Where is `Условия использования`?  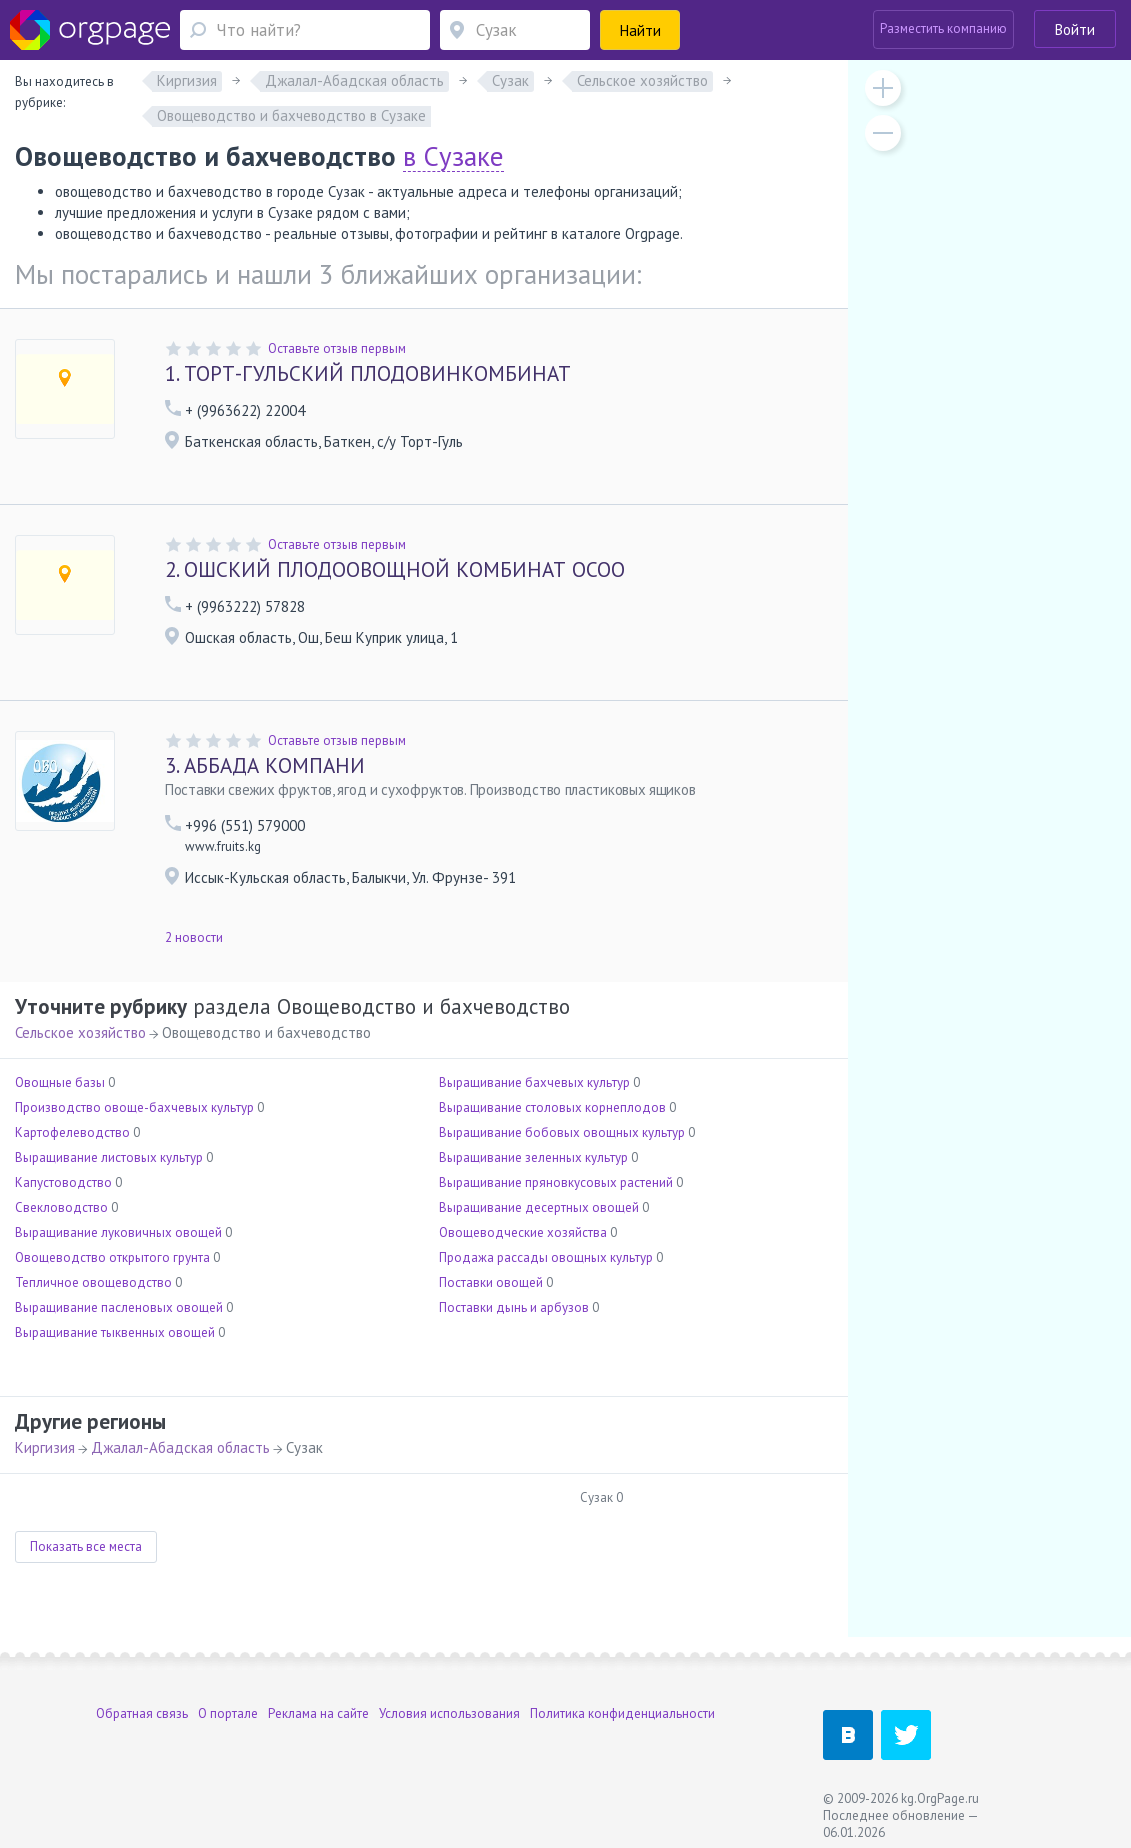
Условия использования is located at coordinates (449, 1713).